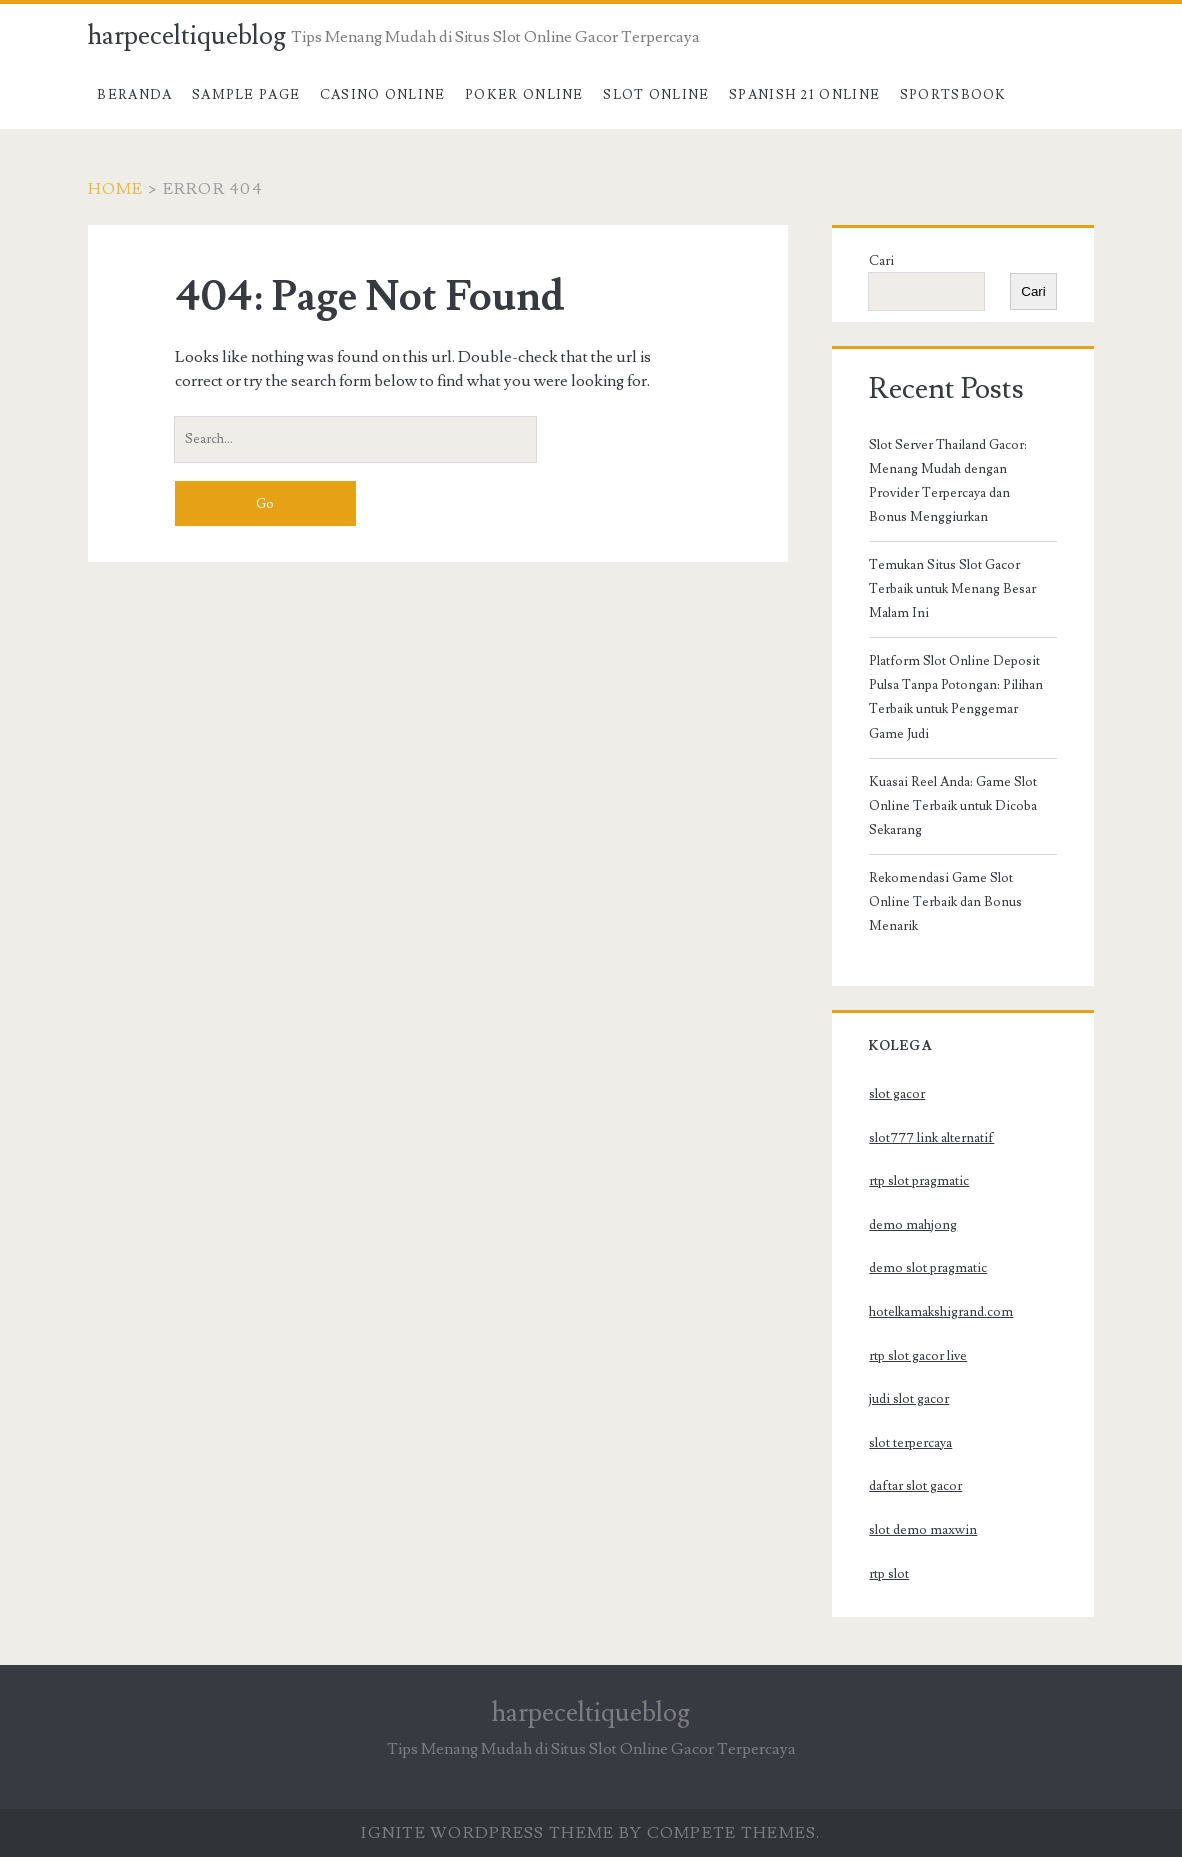 The height and width of the screenshot is (1857, 1182). Describe the element at coordinates (134, 95) in the screenshot. I see `Beranda` at that location.